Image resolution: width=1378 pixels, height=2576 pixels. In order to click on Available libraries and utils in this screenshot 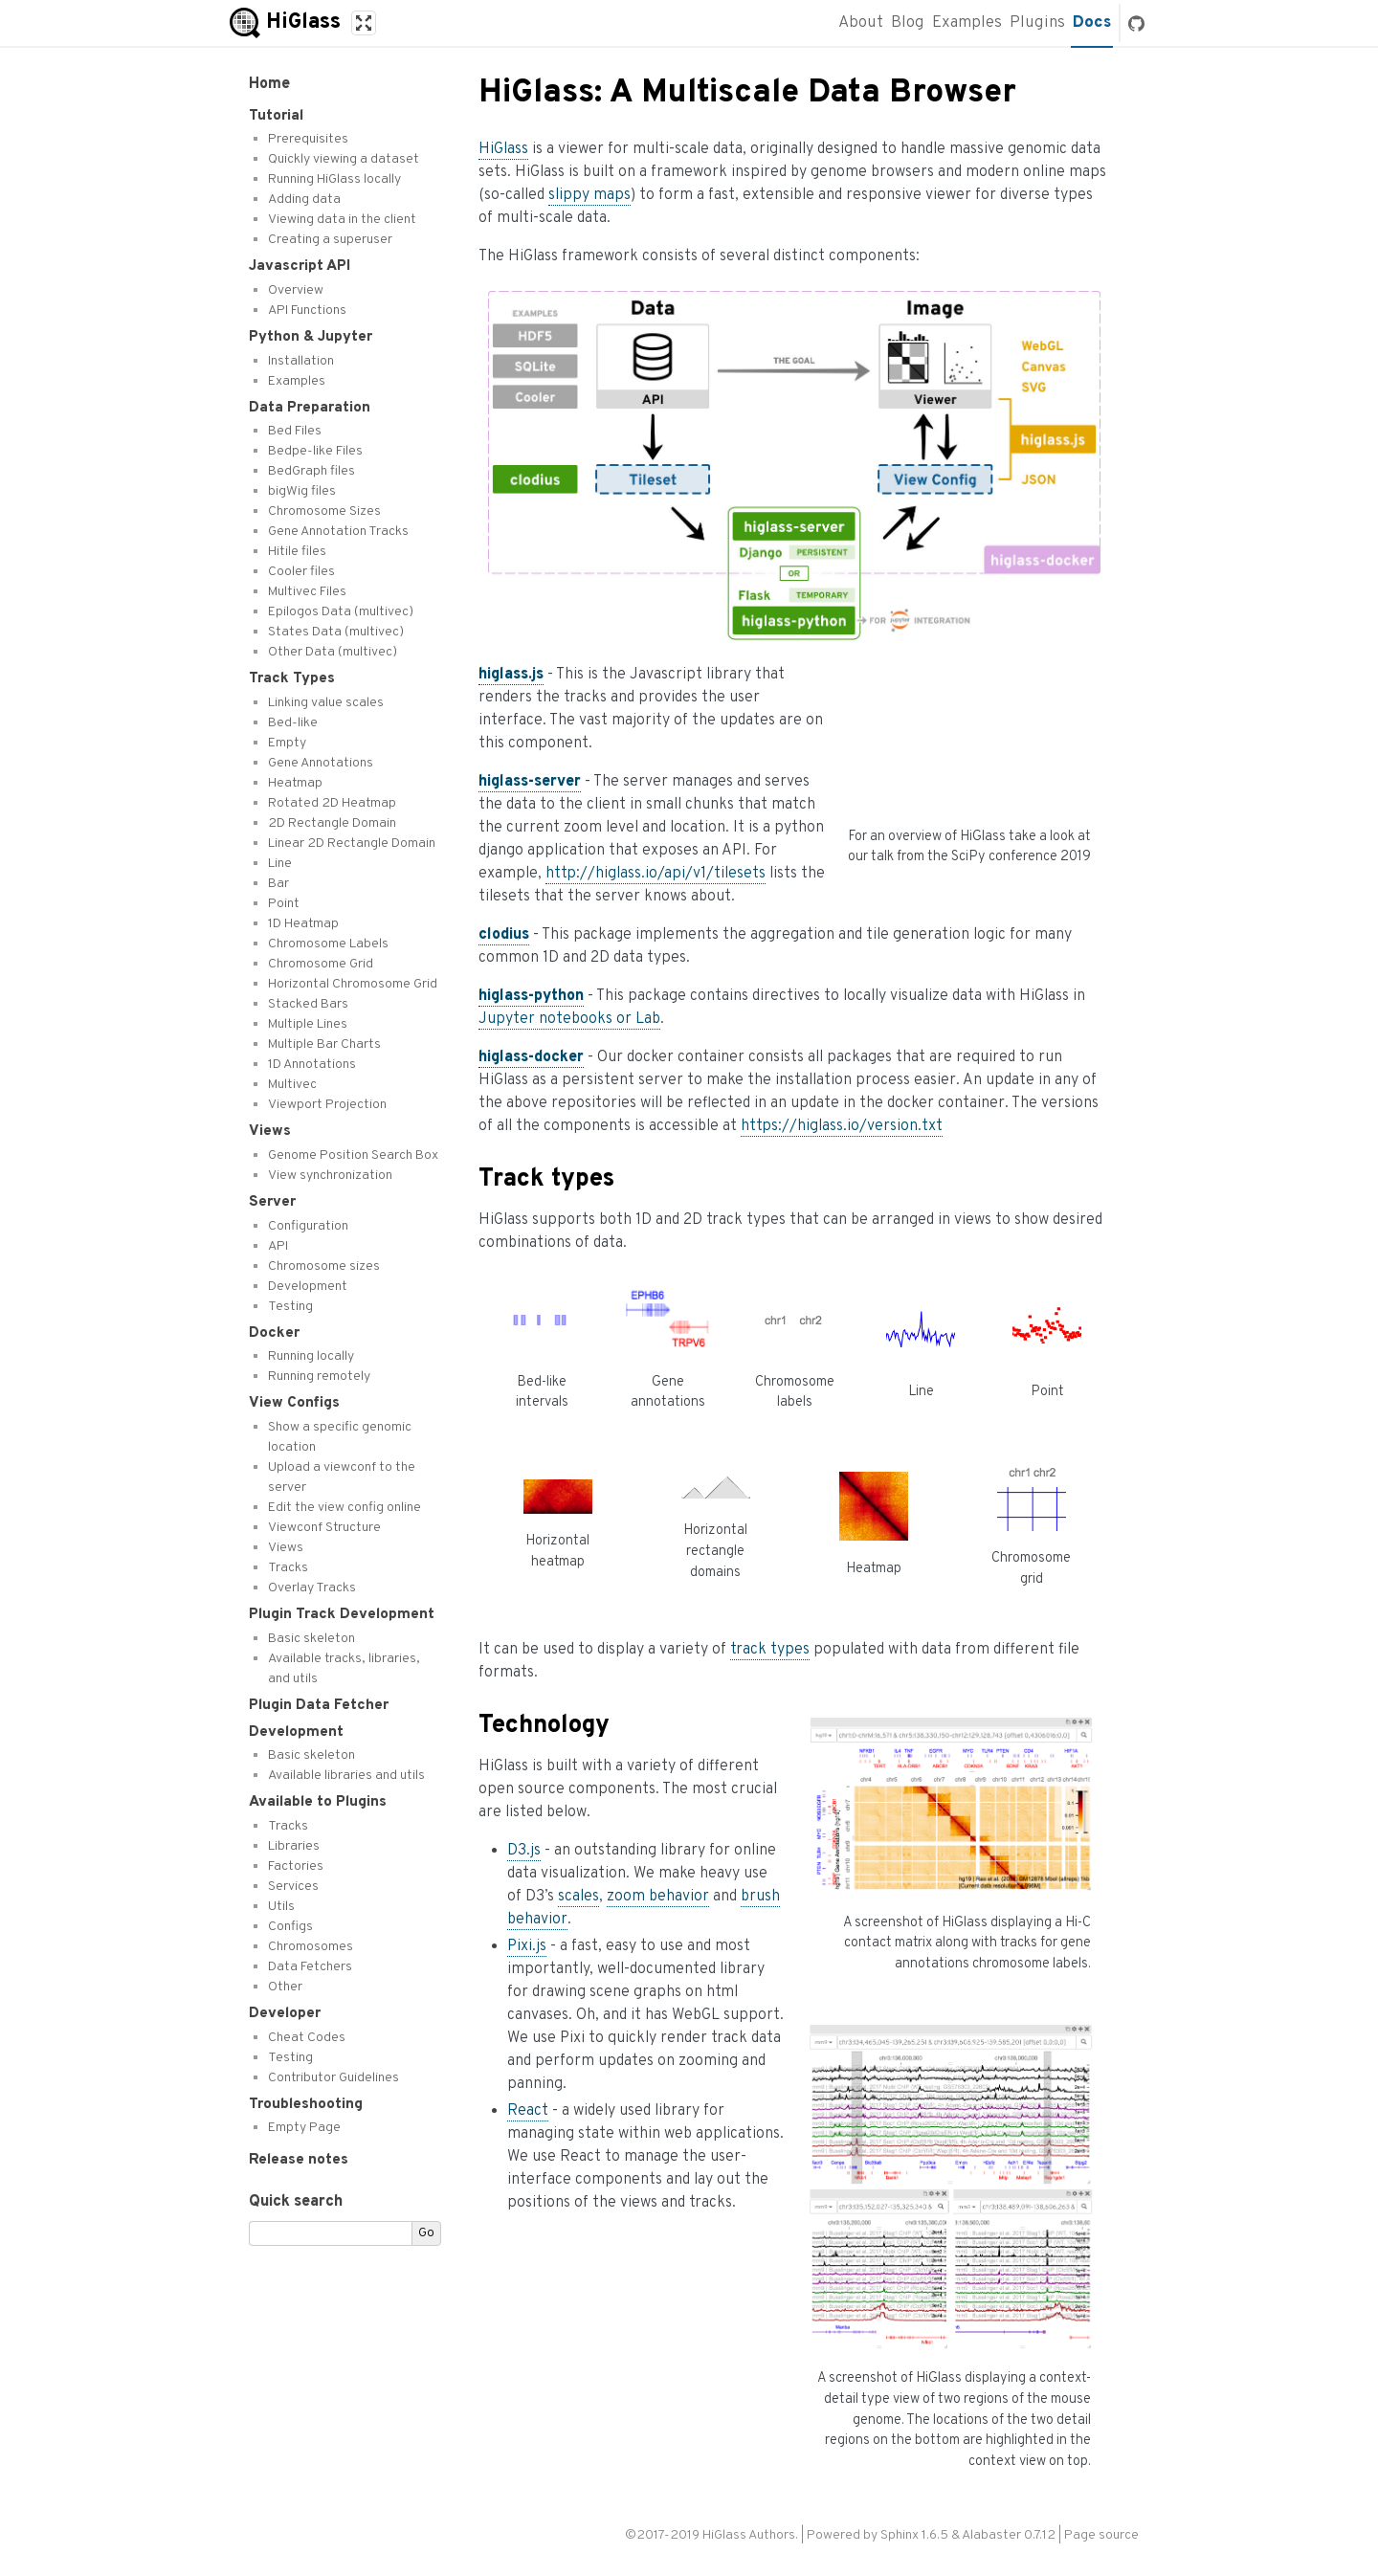, I will do `click(346, 1775)`.